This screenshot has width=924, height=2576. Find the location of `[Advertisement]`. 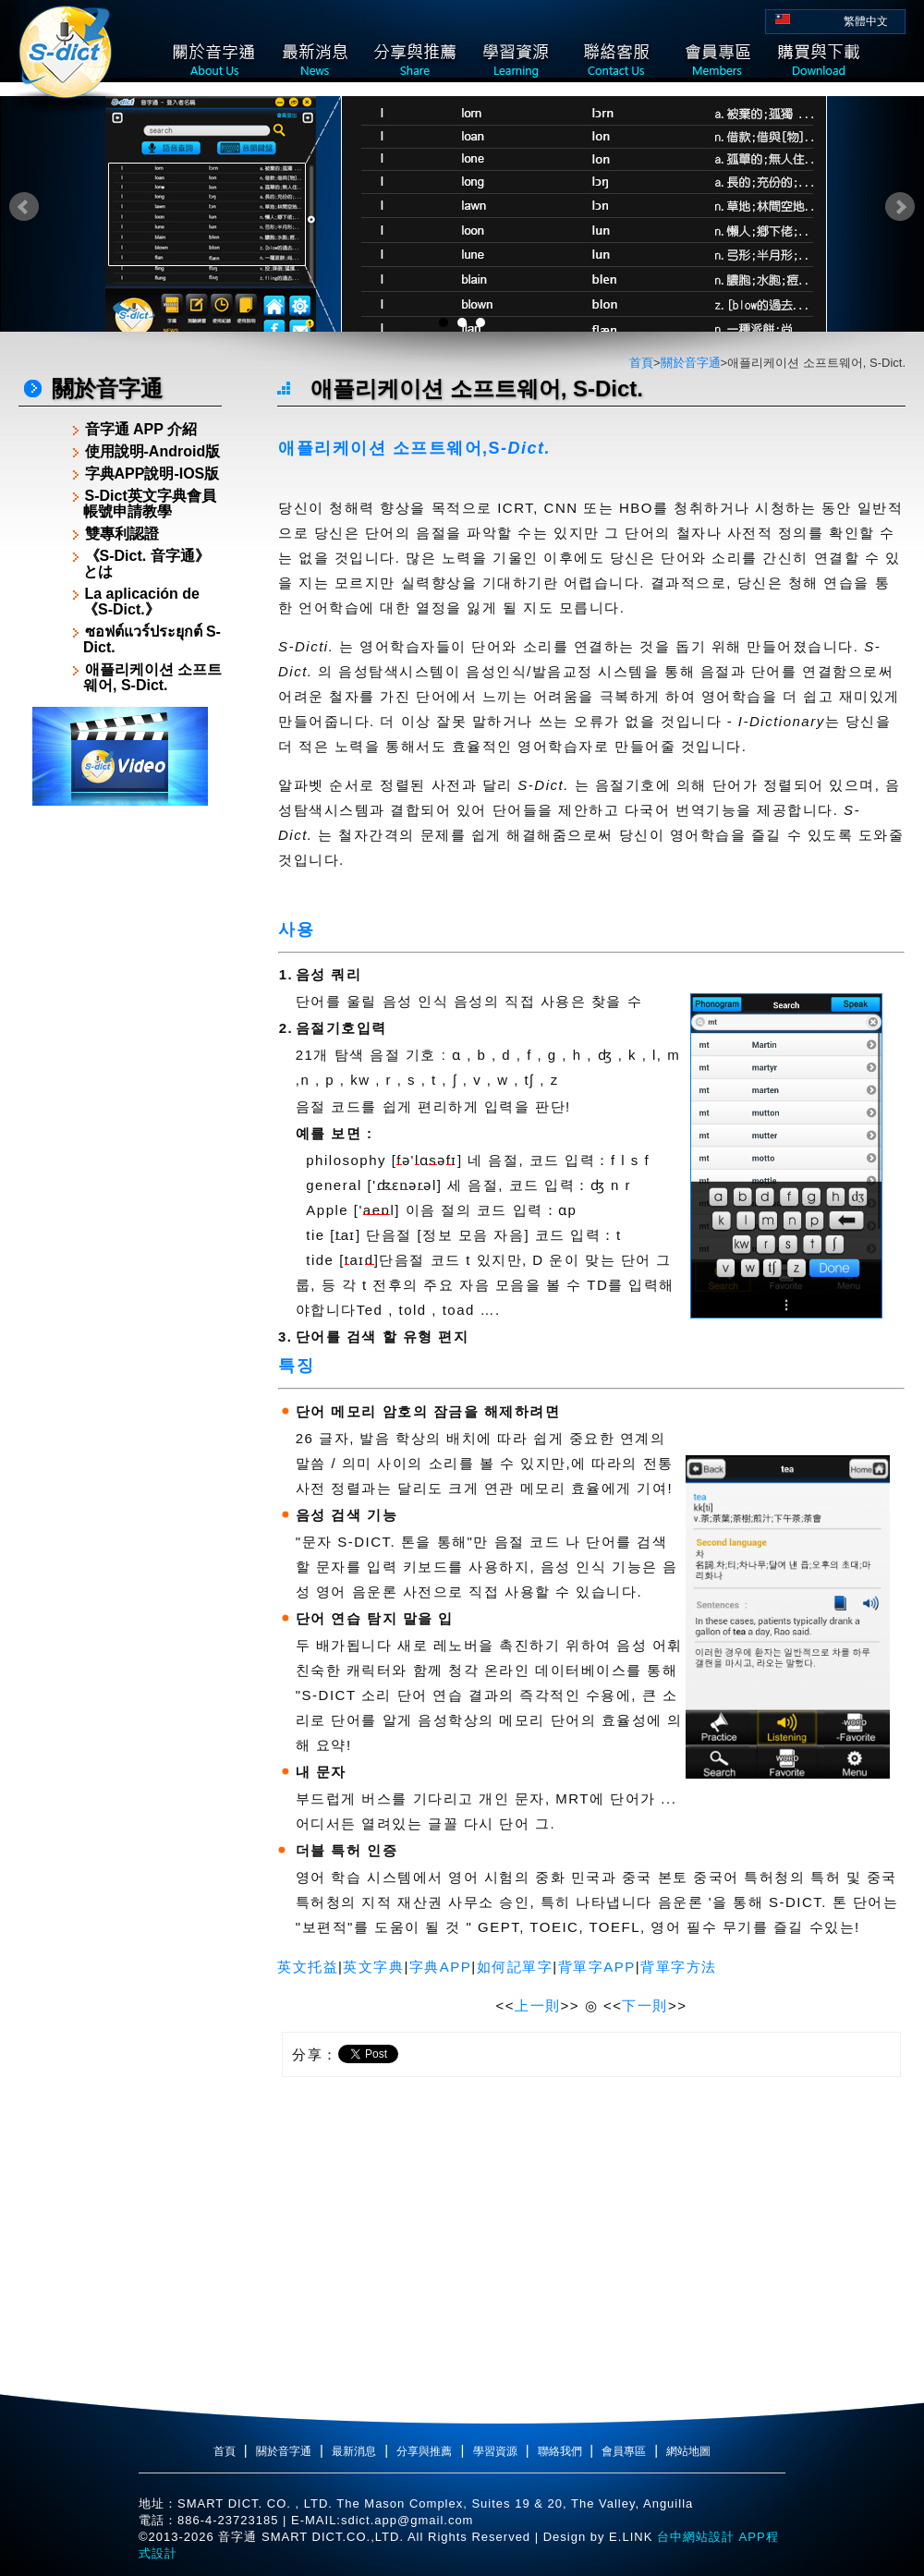

[Advertisement] is located at coordinates (120, 1092).